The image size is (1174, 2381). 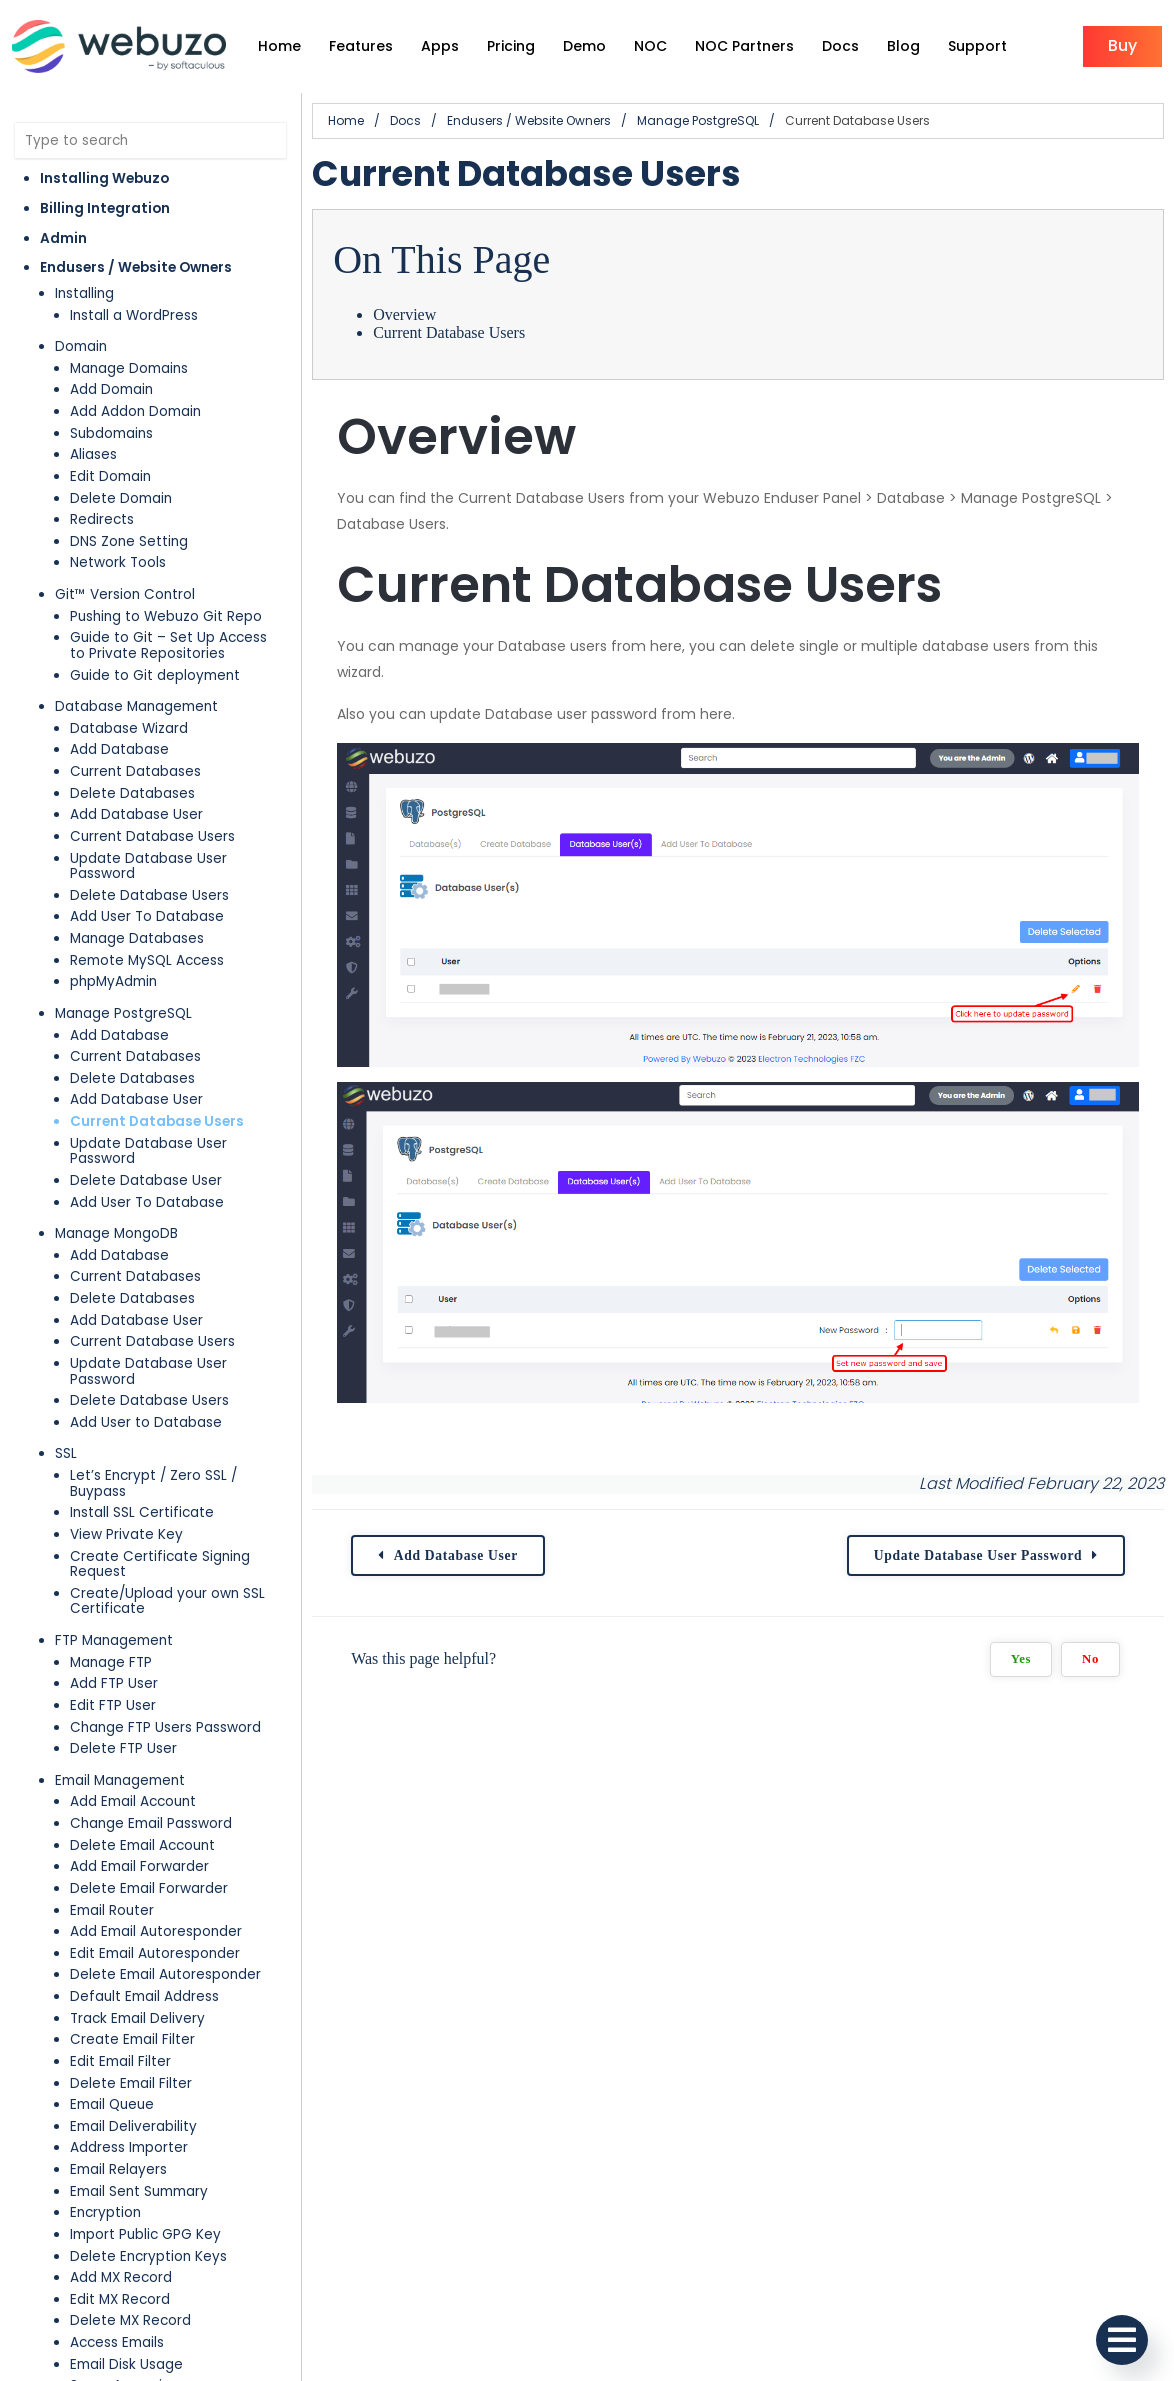 What do you see at coordinates (136, 267) in the screenshot?
I see `Endusers / Website Owners` at bounding box center [136, 267].